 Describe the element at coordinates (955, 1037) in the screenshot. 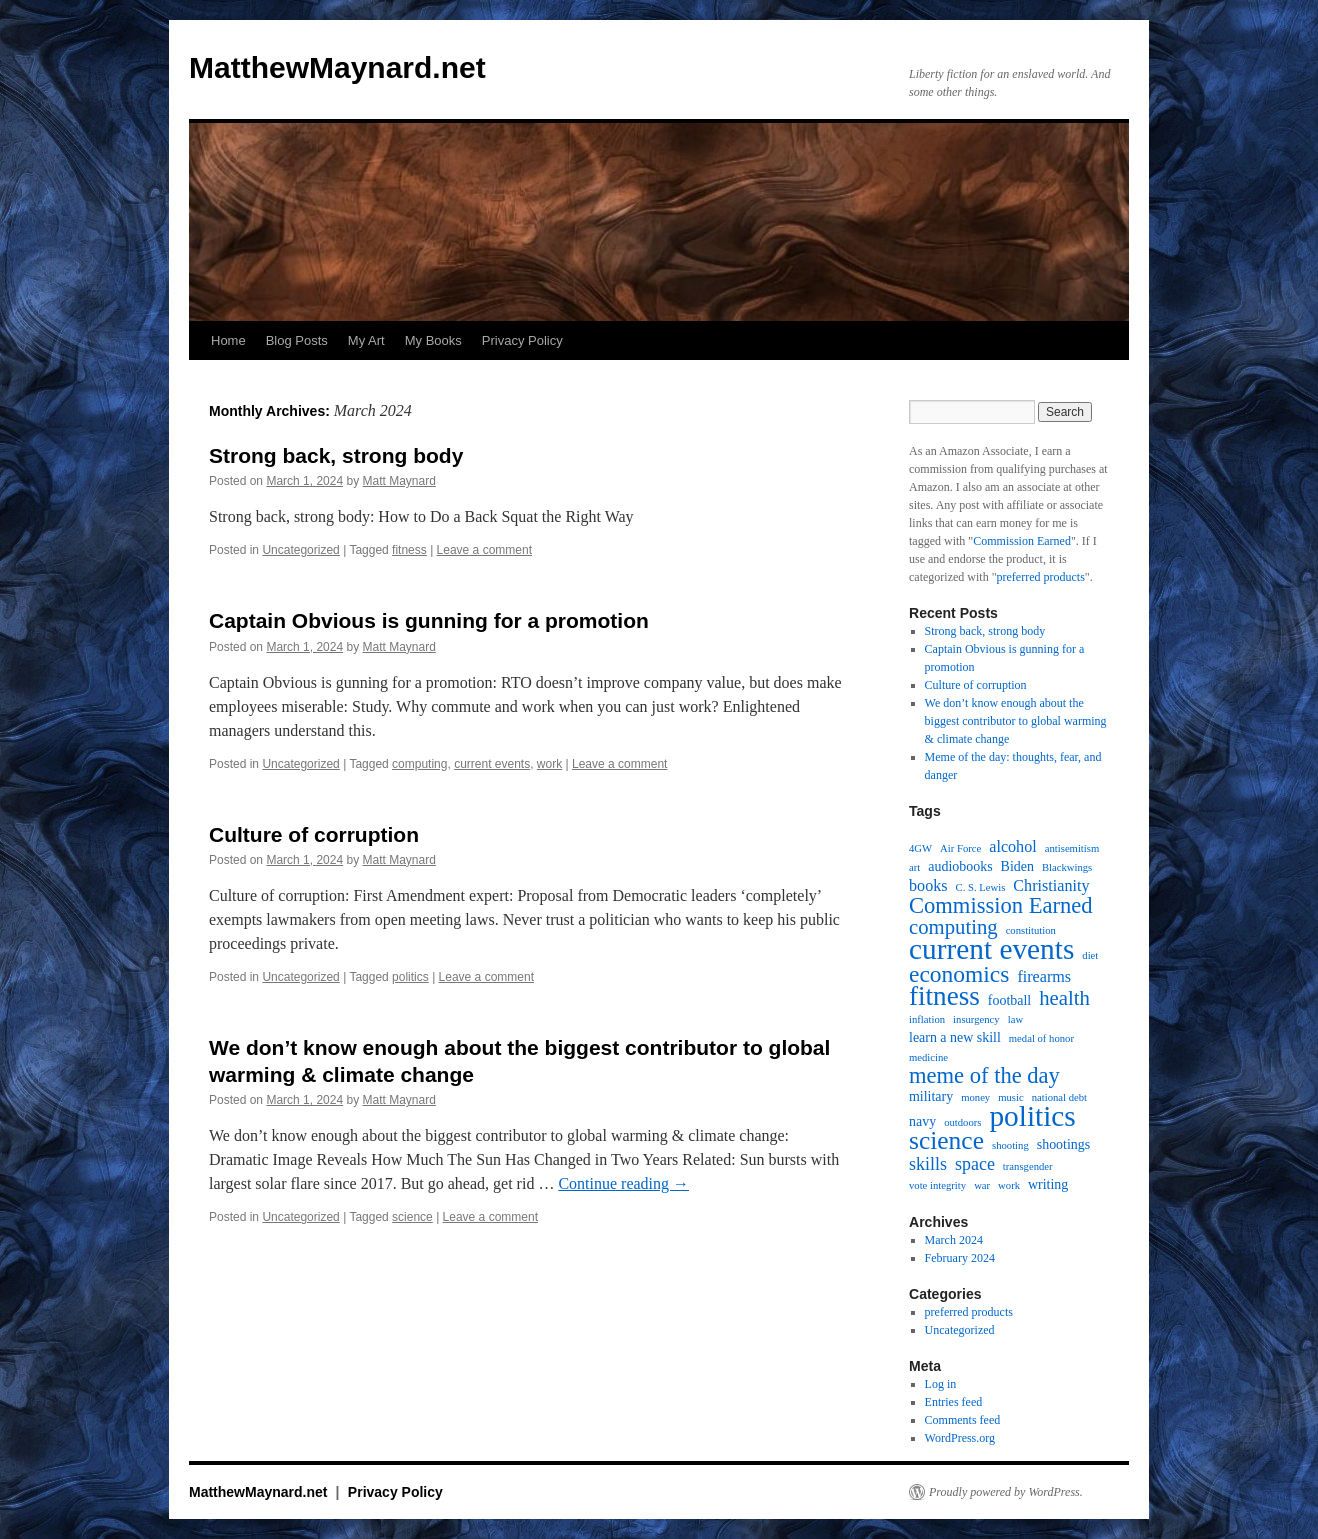

I see `learn a new skill [learn a new skill (2 items)]` at that location.